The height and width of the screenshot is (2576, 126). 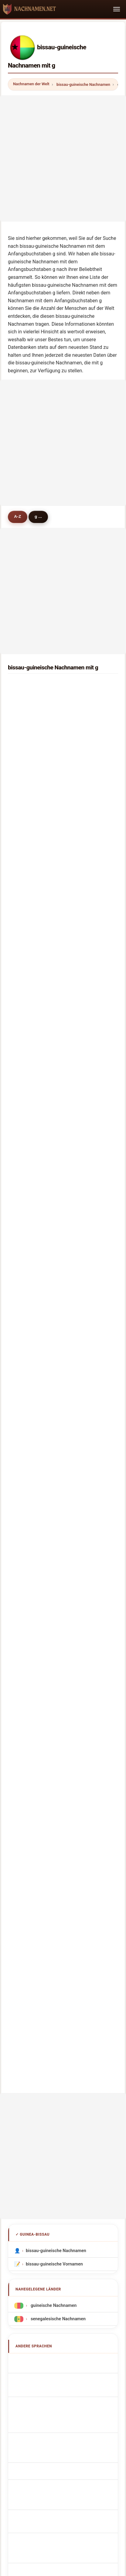 I want to click on grage, so click(x=27, y=969).